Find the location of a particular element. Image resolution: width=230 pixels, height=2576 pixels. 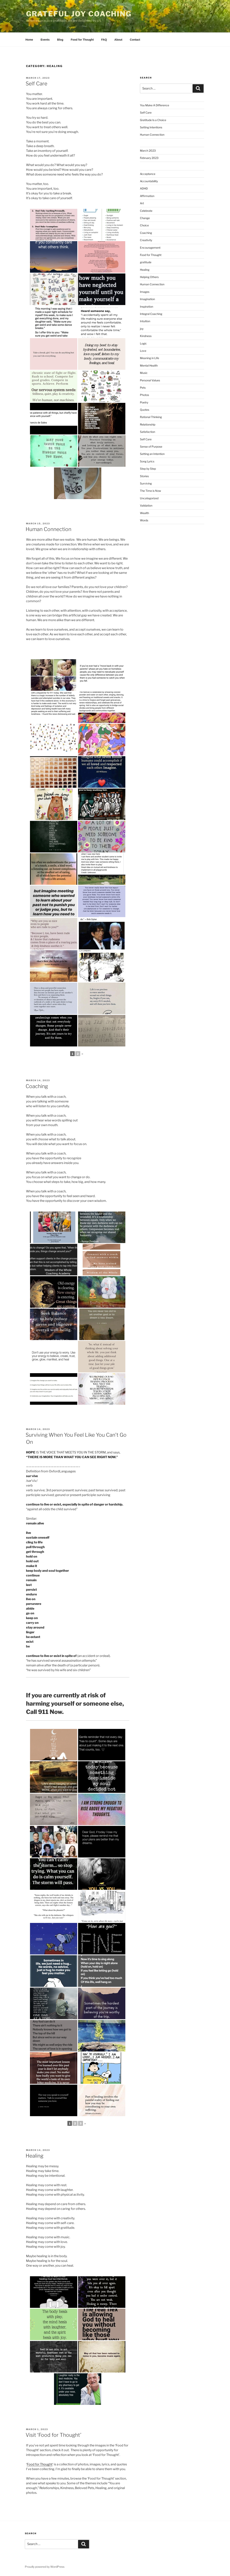

Imagination is located at coordinates (147, 299).